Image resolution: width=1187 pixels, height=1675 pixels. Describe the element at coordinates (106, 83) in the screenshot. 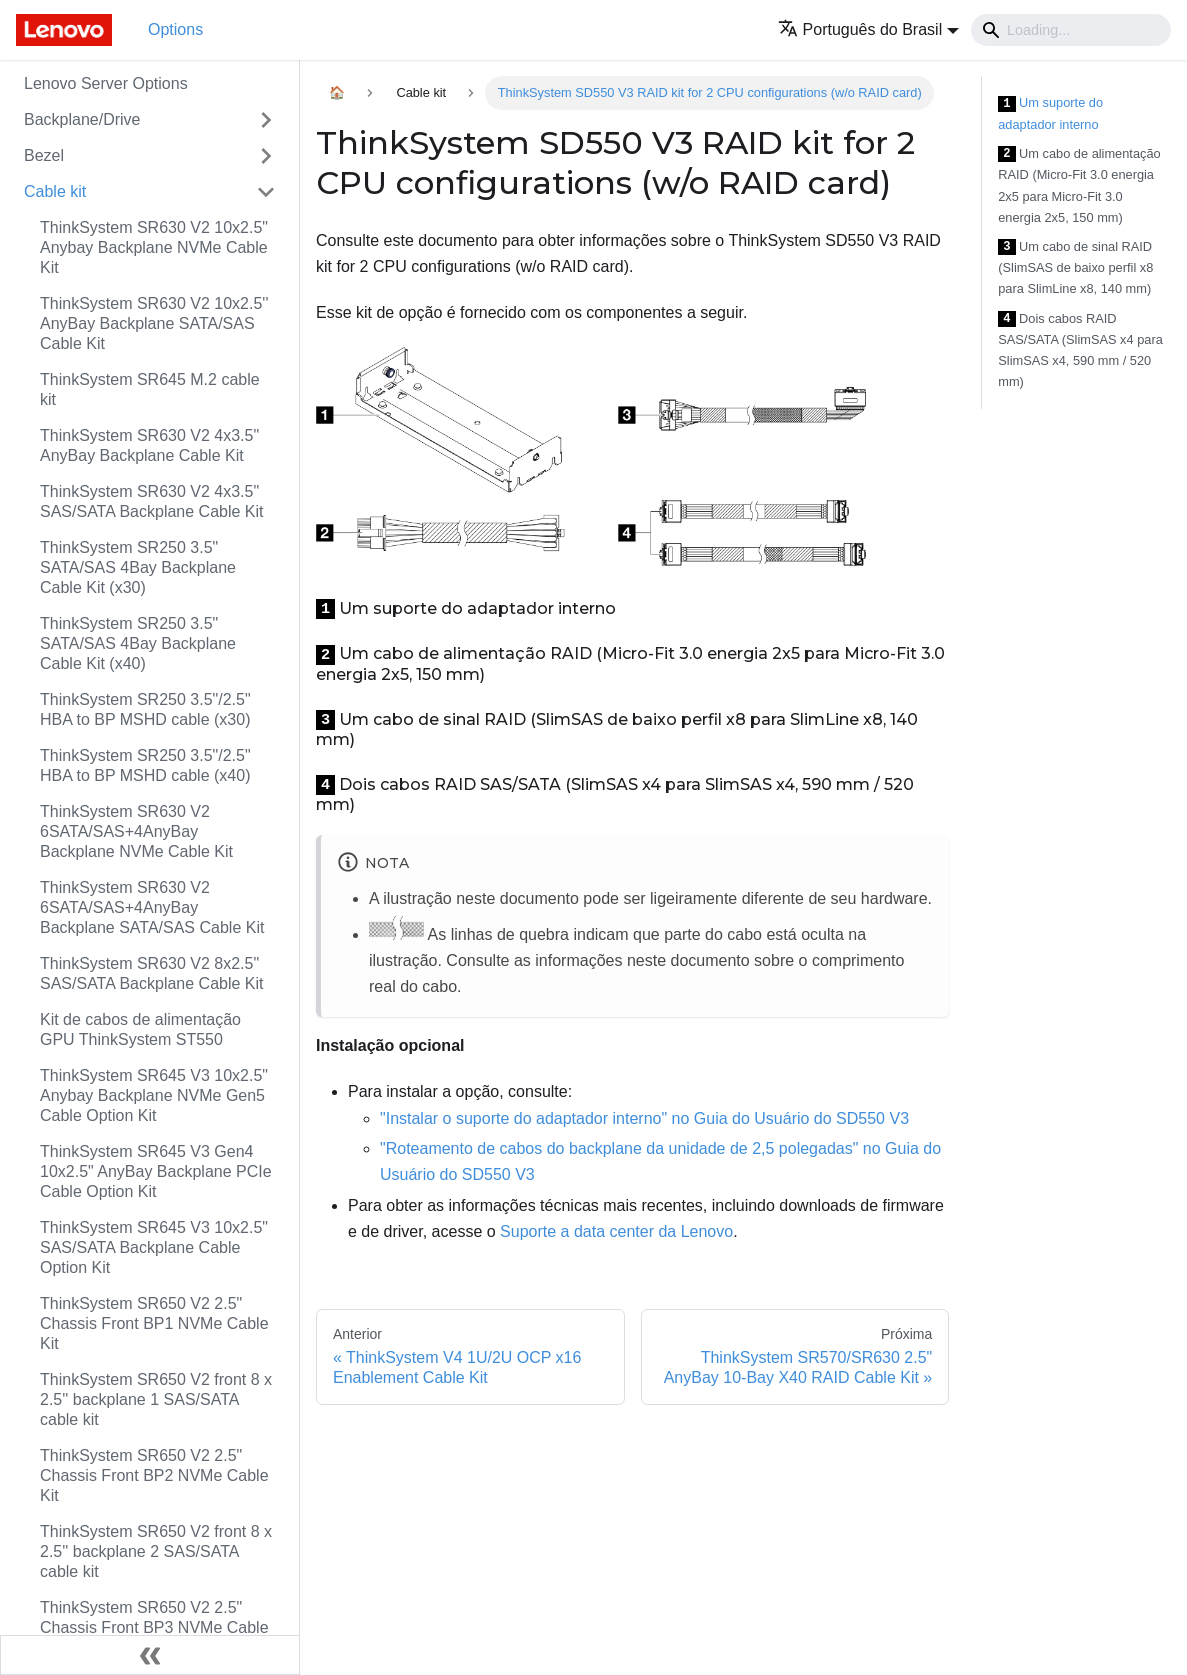

I see `Lenovo Server Options` at that location.